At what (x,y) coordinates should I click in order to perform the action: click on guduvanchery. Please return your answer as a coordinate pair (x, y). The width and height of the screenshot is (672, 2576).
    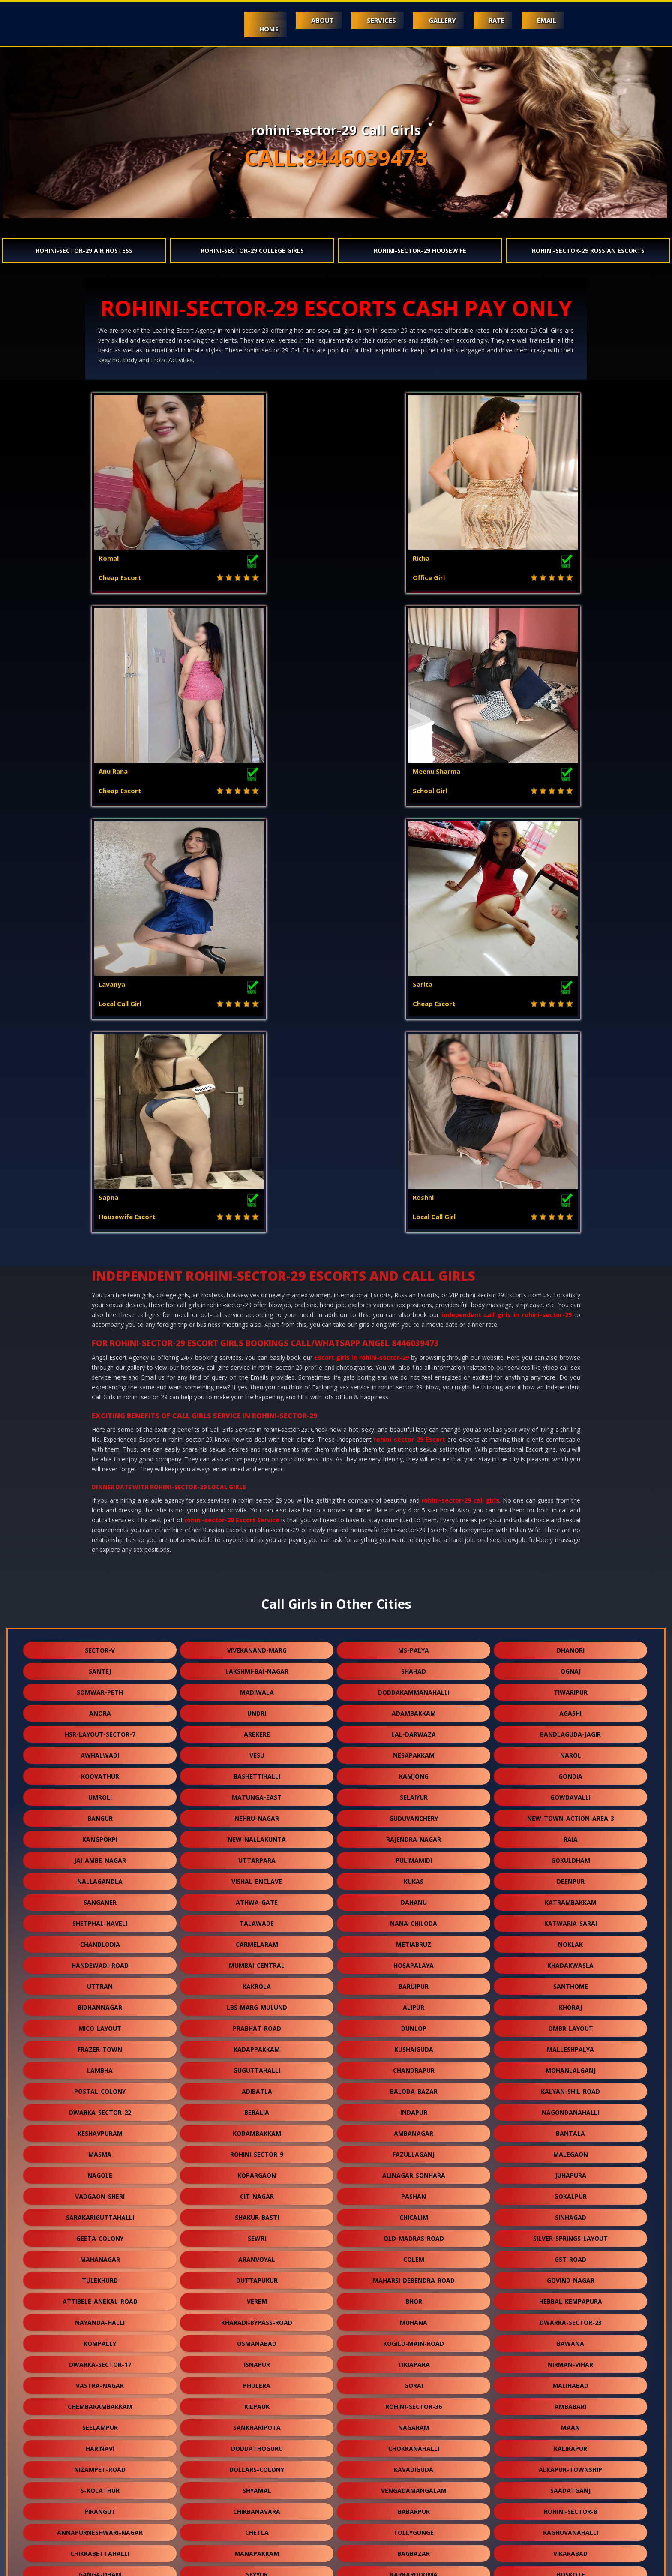
    Looking at the image, I should click on (413, 1392).